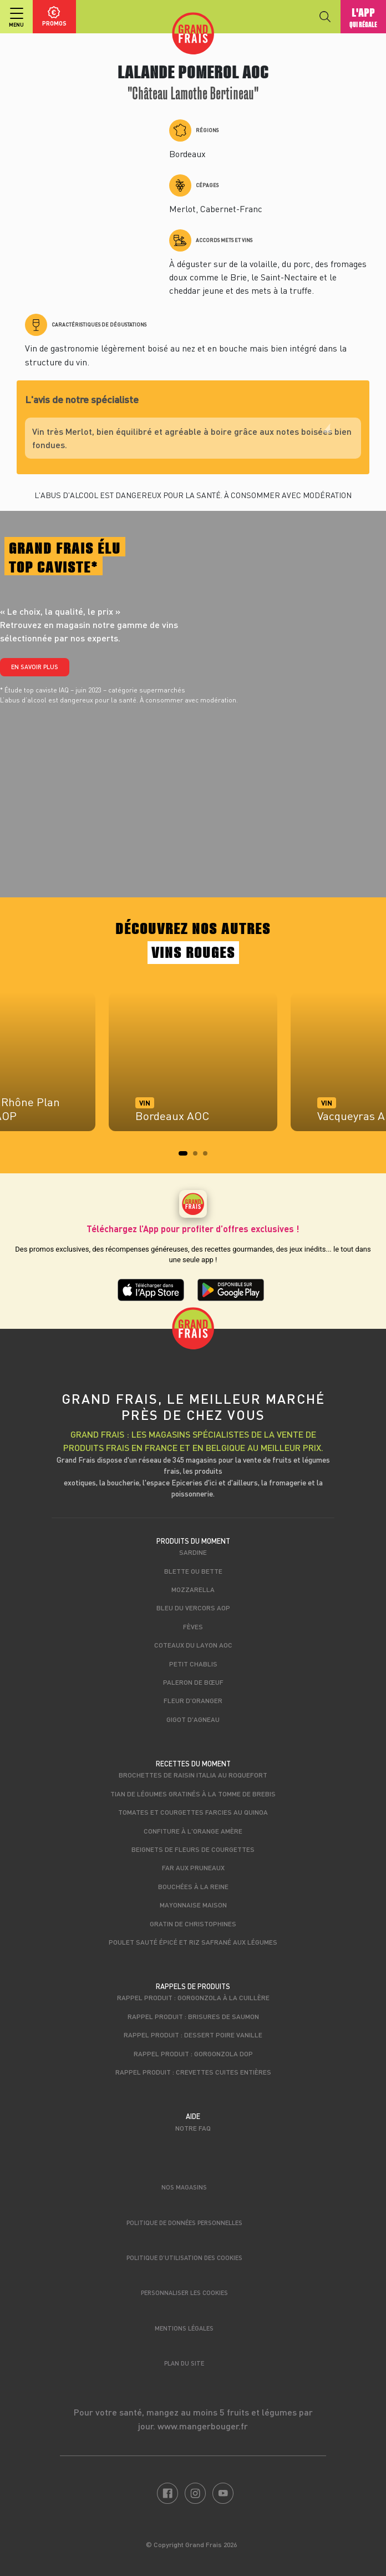  Describe the element at coordinates (184, 2187) in the screenshot. I see `Nos magasins` at that location.